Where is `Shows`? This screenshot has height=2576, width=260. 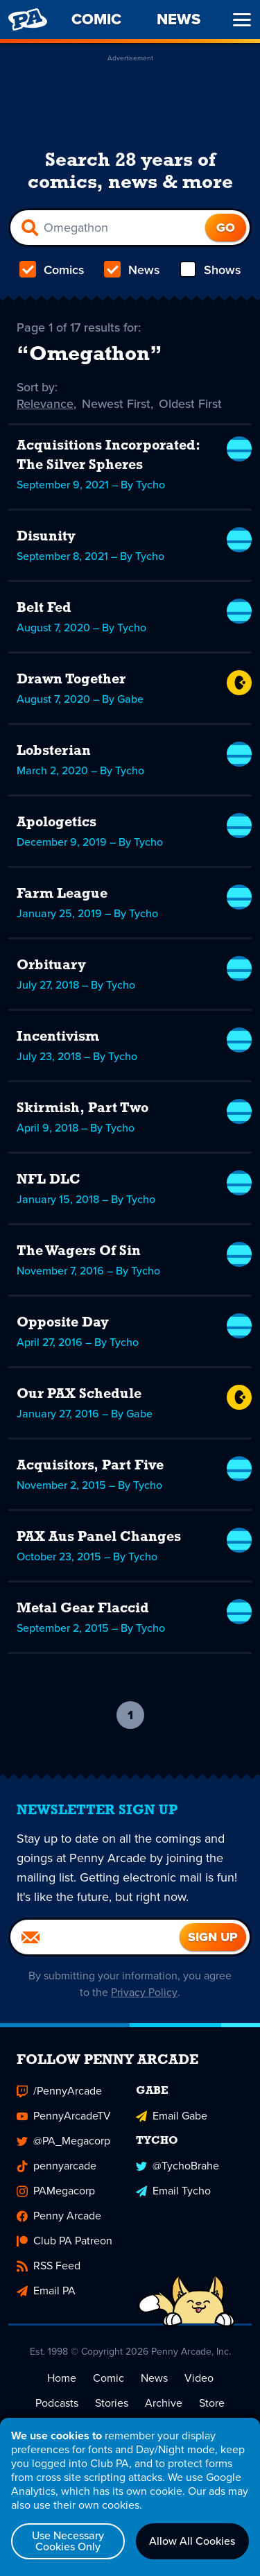
Shows is located at coordinates (210, 270).